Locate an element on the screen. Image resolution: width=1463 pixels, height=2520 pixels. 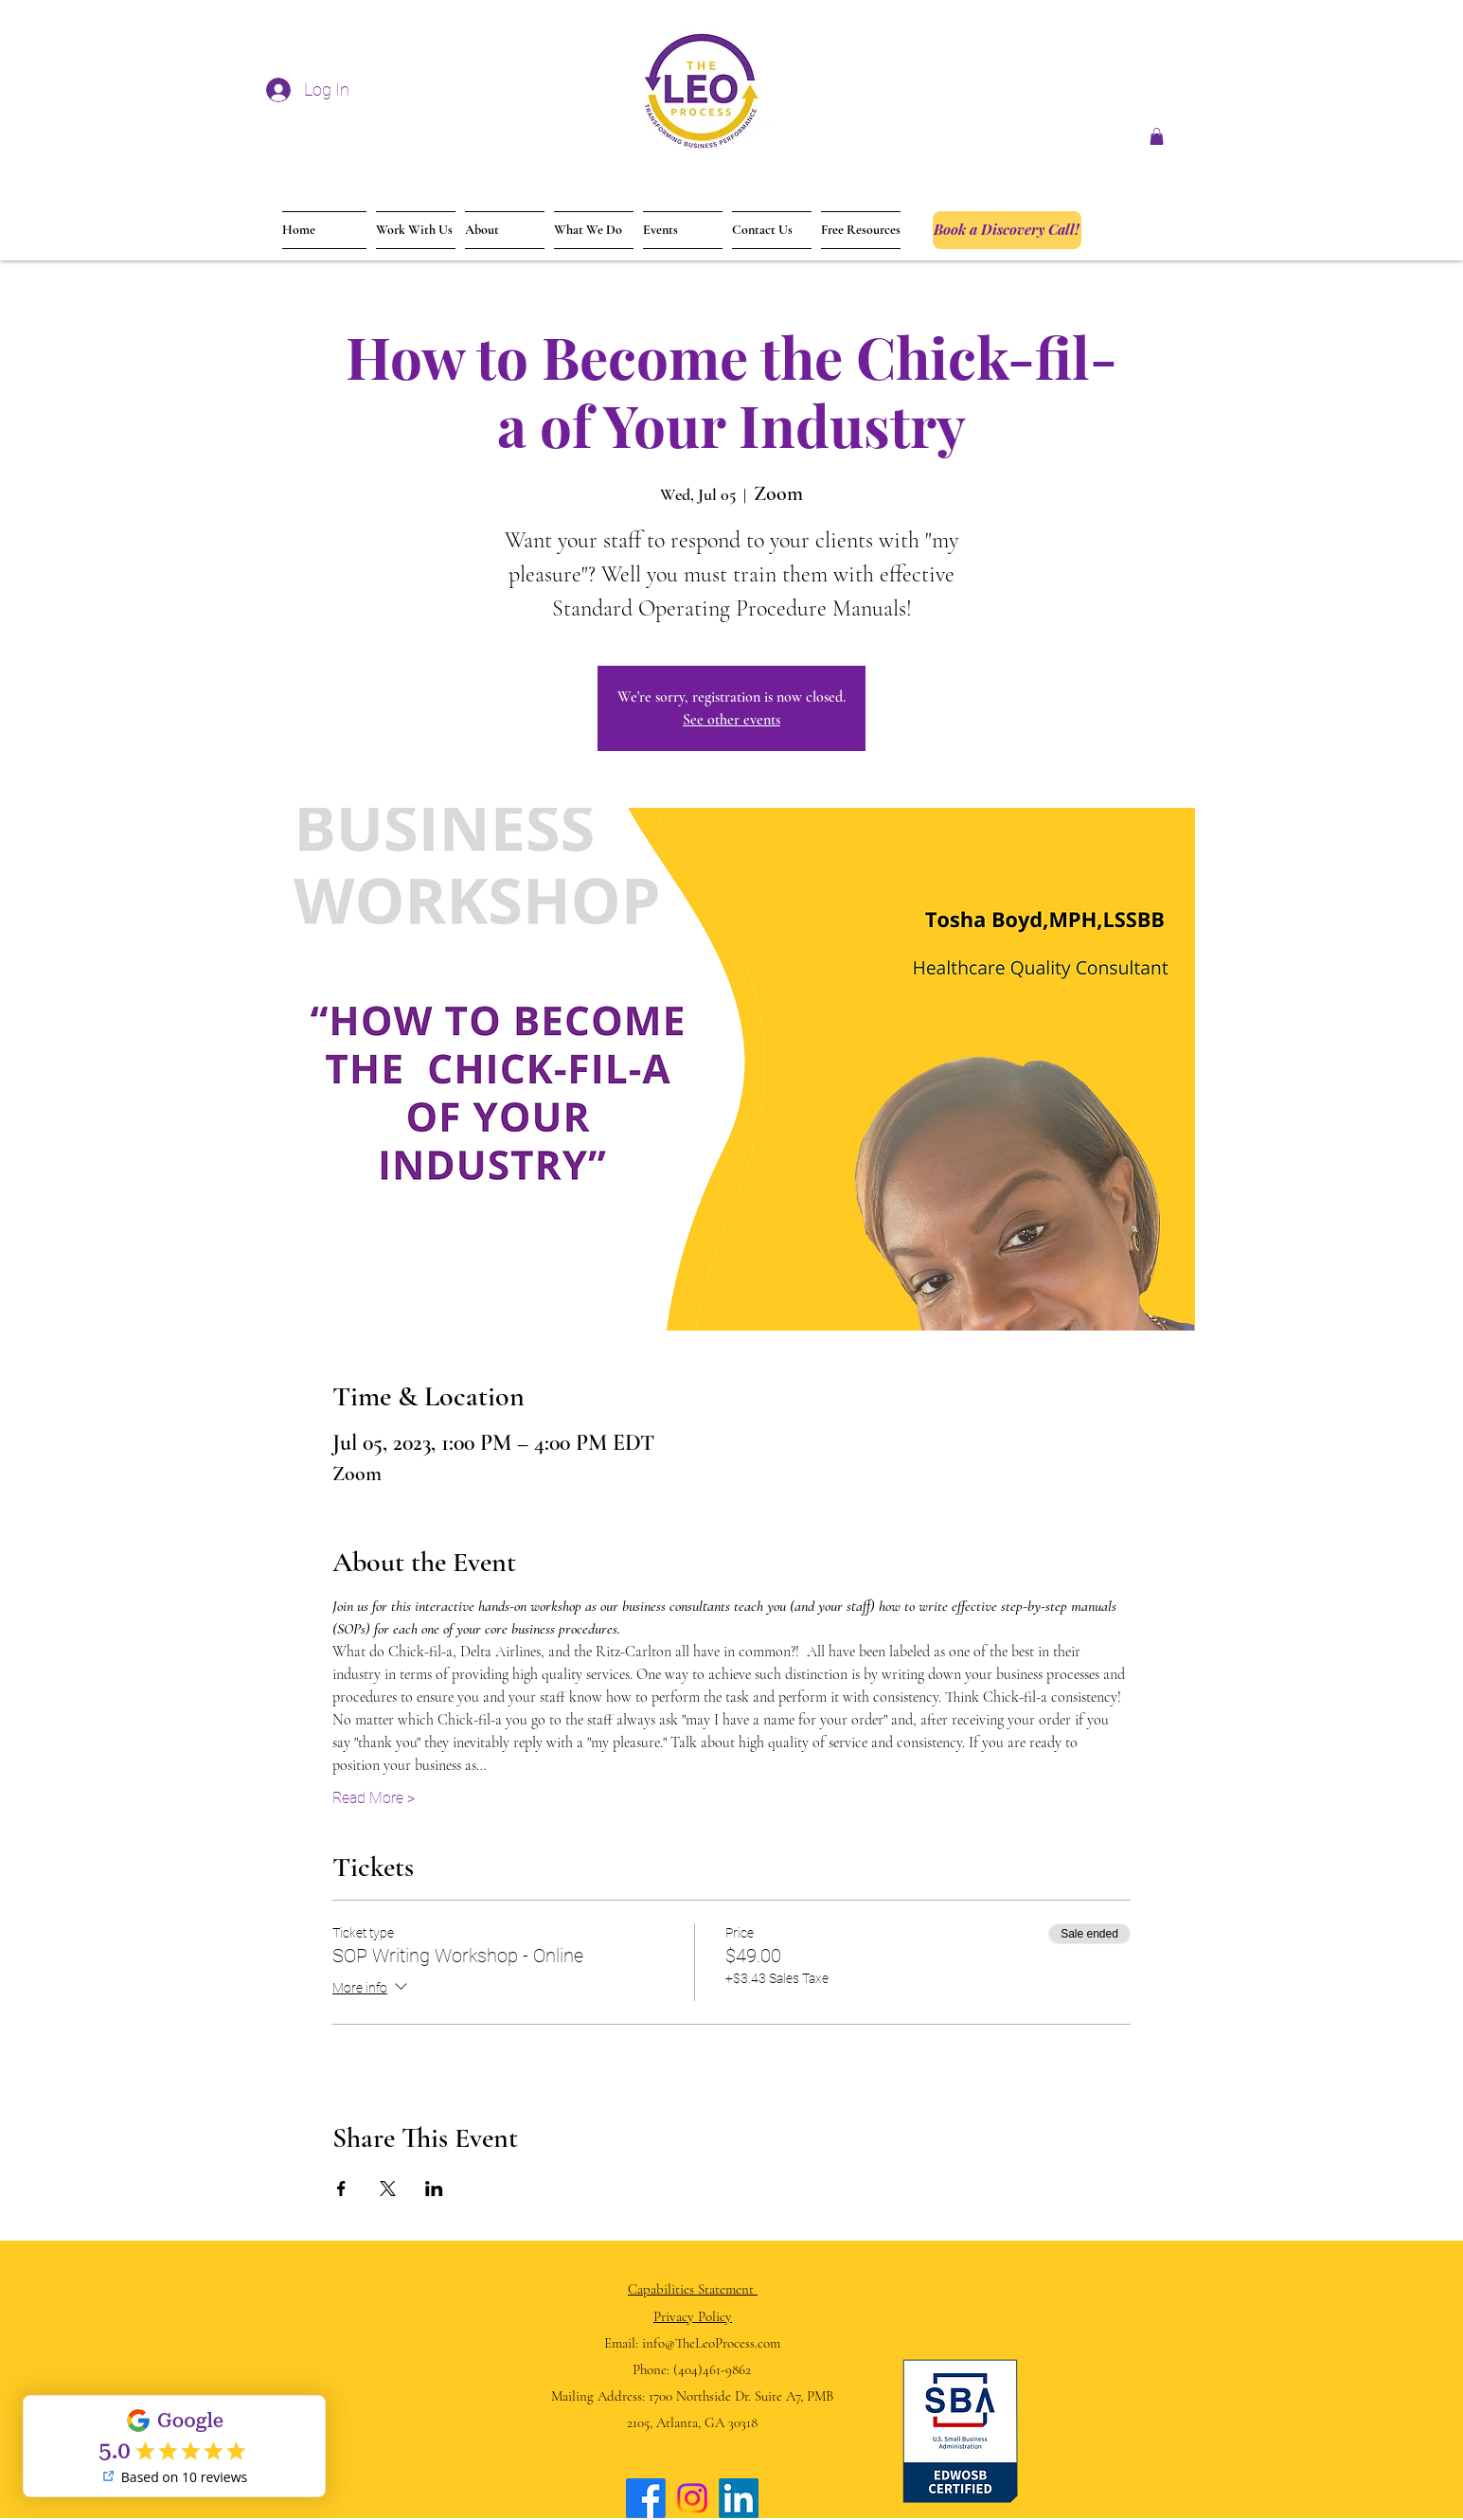
[Share event on LinkedIn] is located at coordinates (434, 2188).